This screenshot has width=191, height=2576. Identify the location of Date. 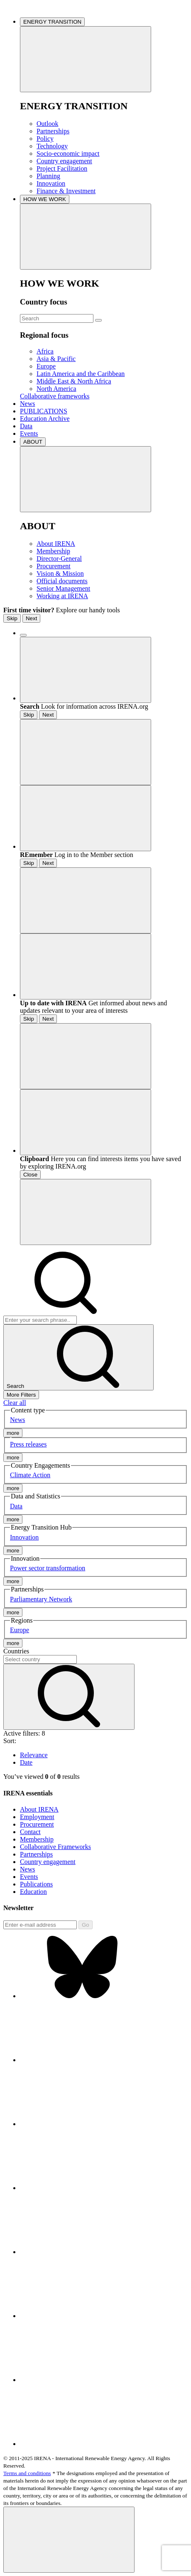
(26, 1762).